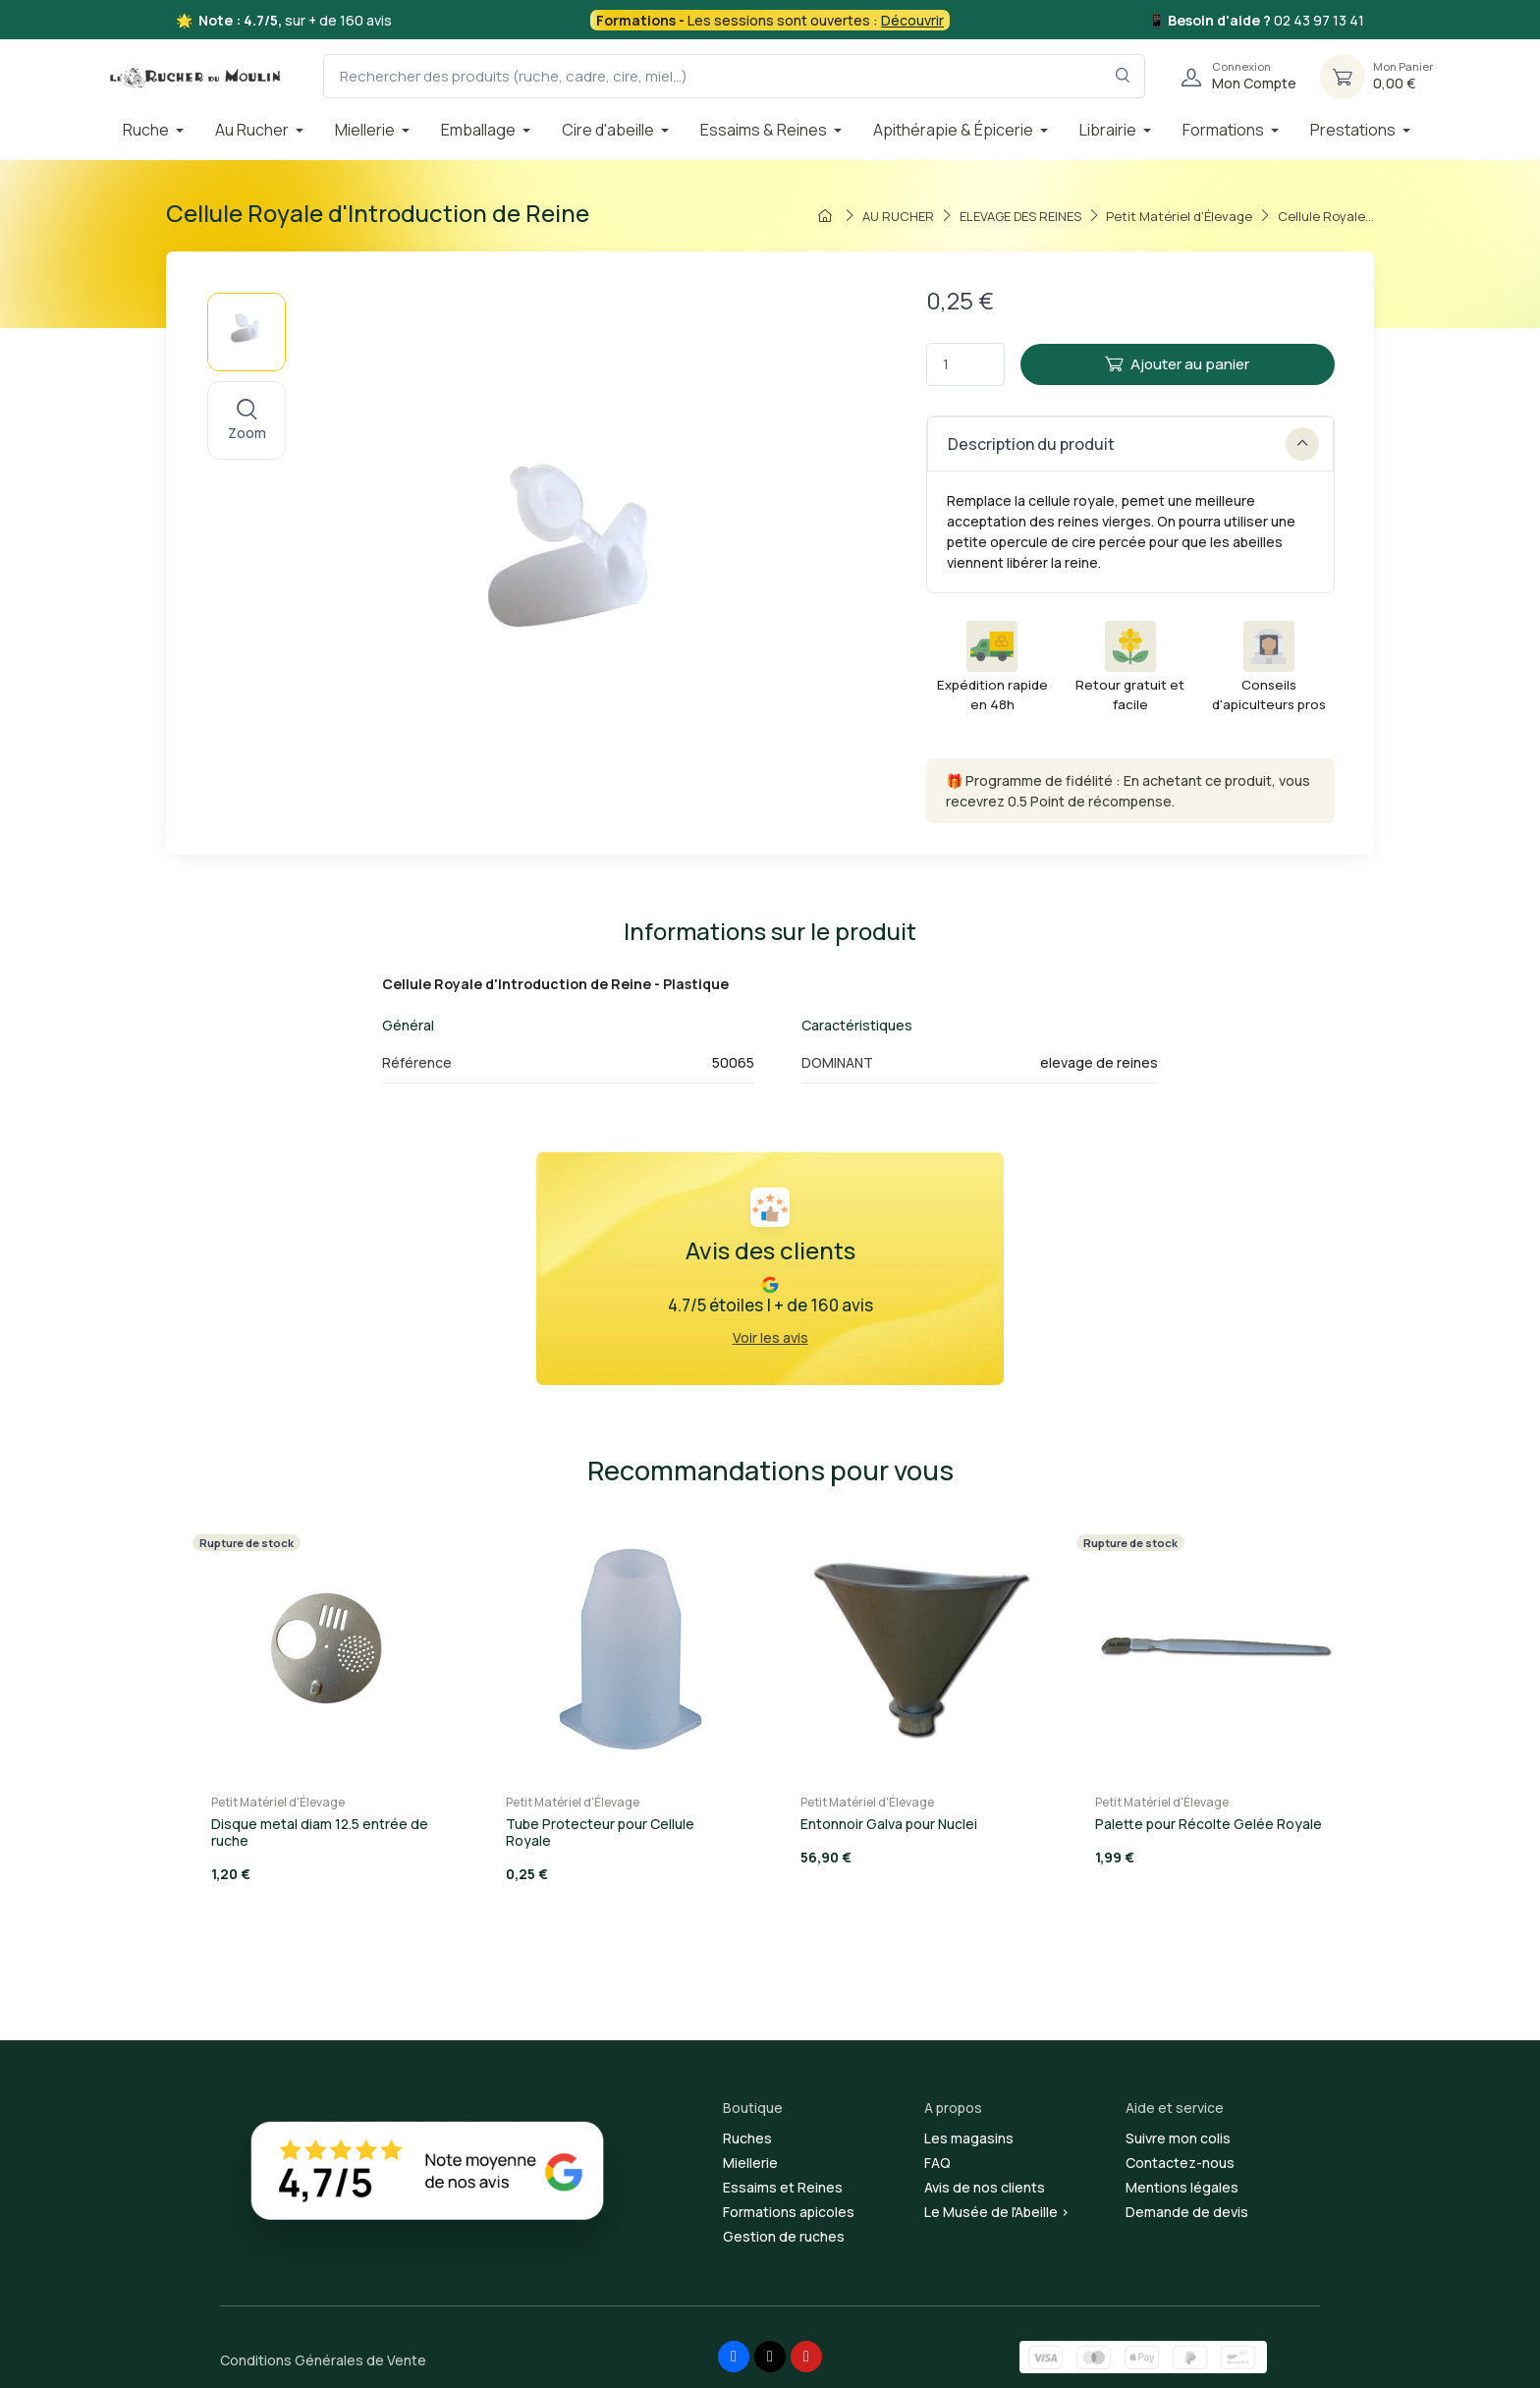 This screenshot has height=2388, width=1540. I want to click on [Quantité], so click(965, 365).